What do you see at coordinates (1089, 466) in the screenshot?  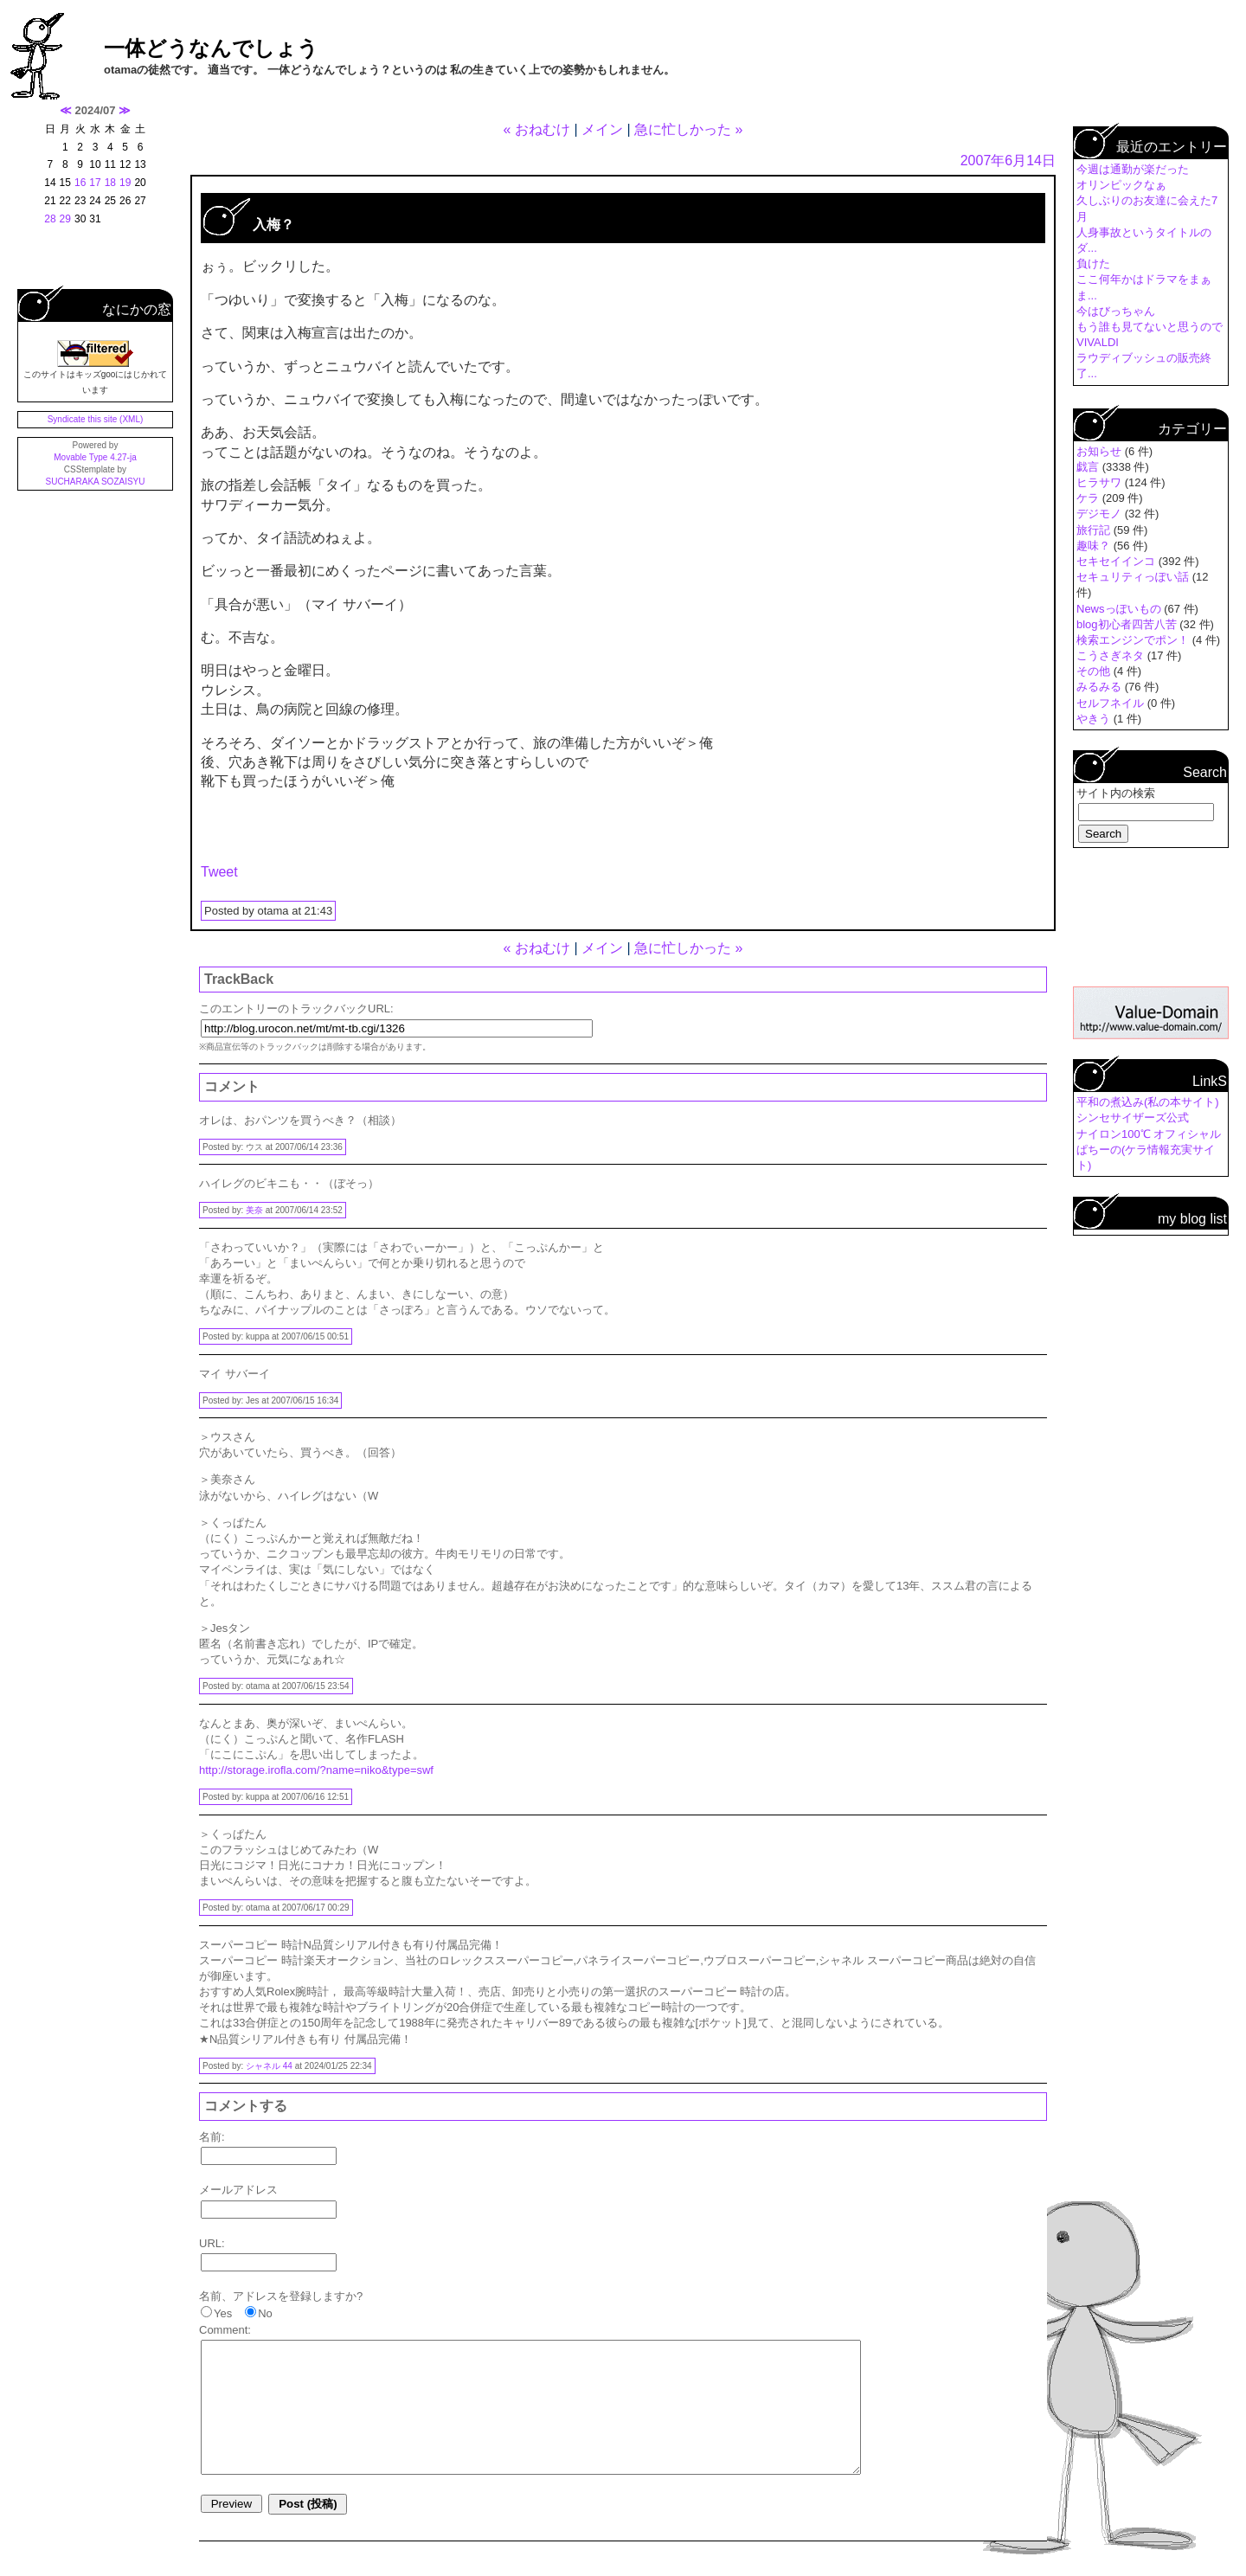 I see `戯言` at bounding box center [1089, 466].